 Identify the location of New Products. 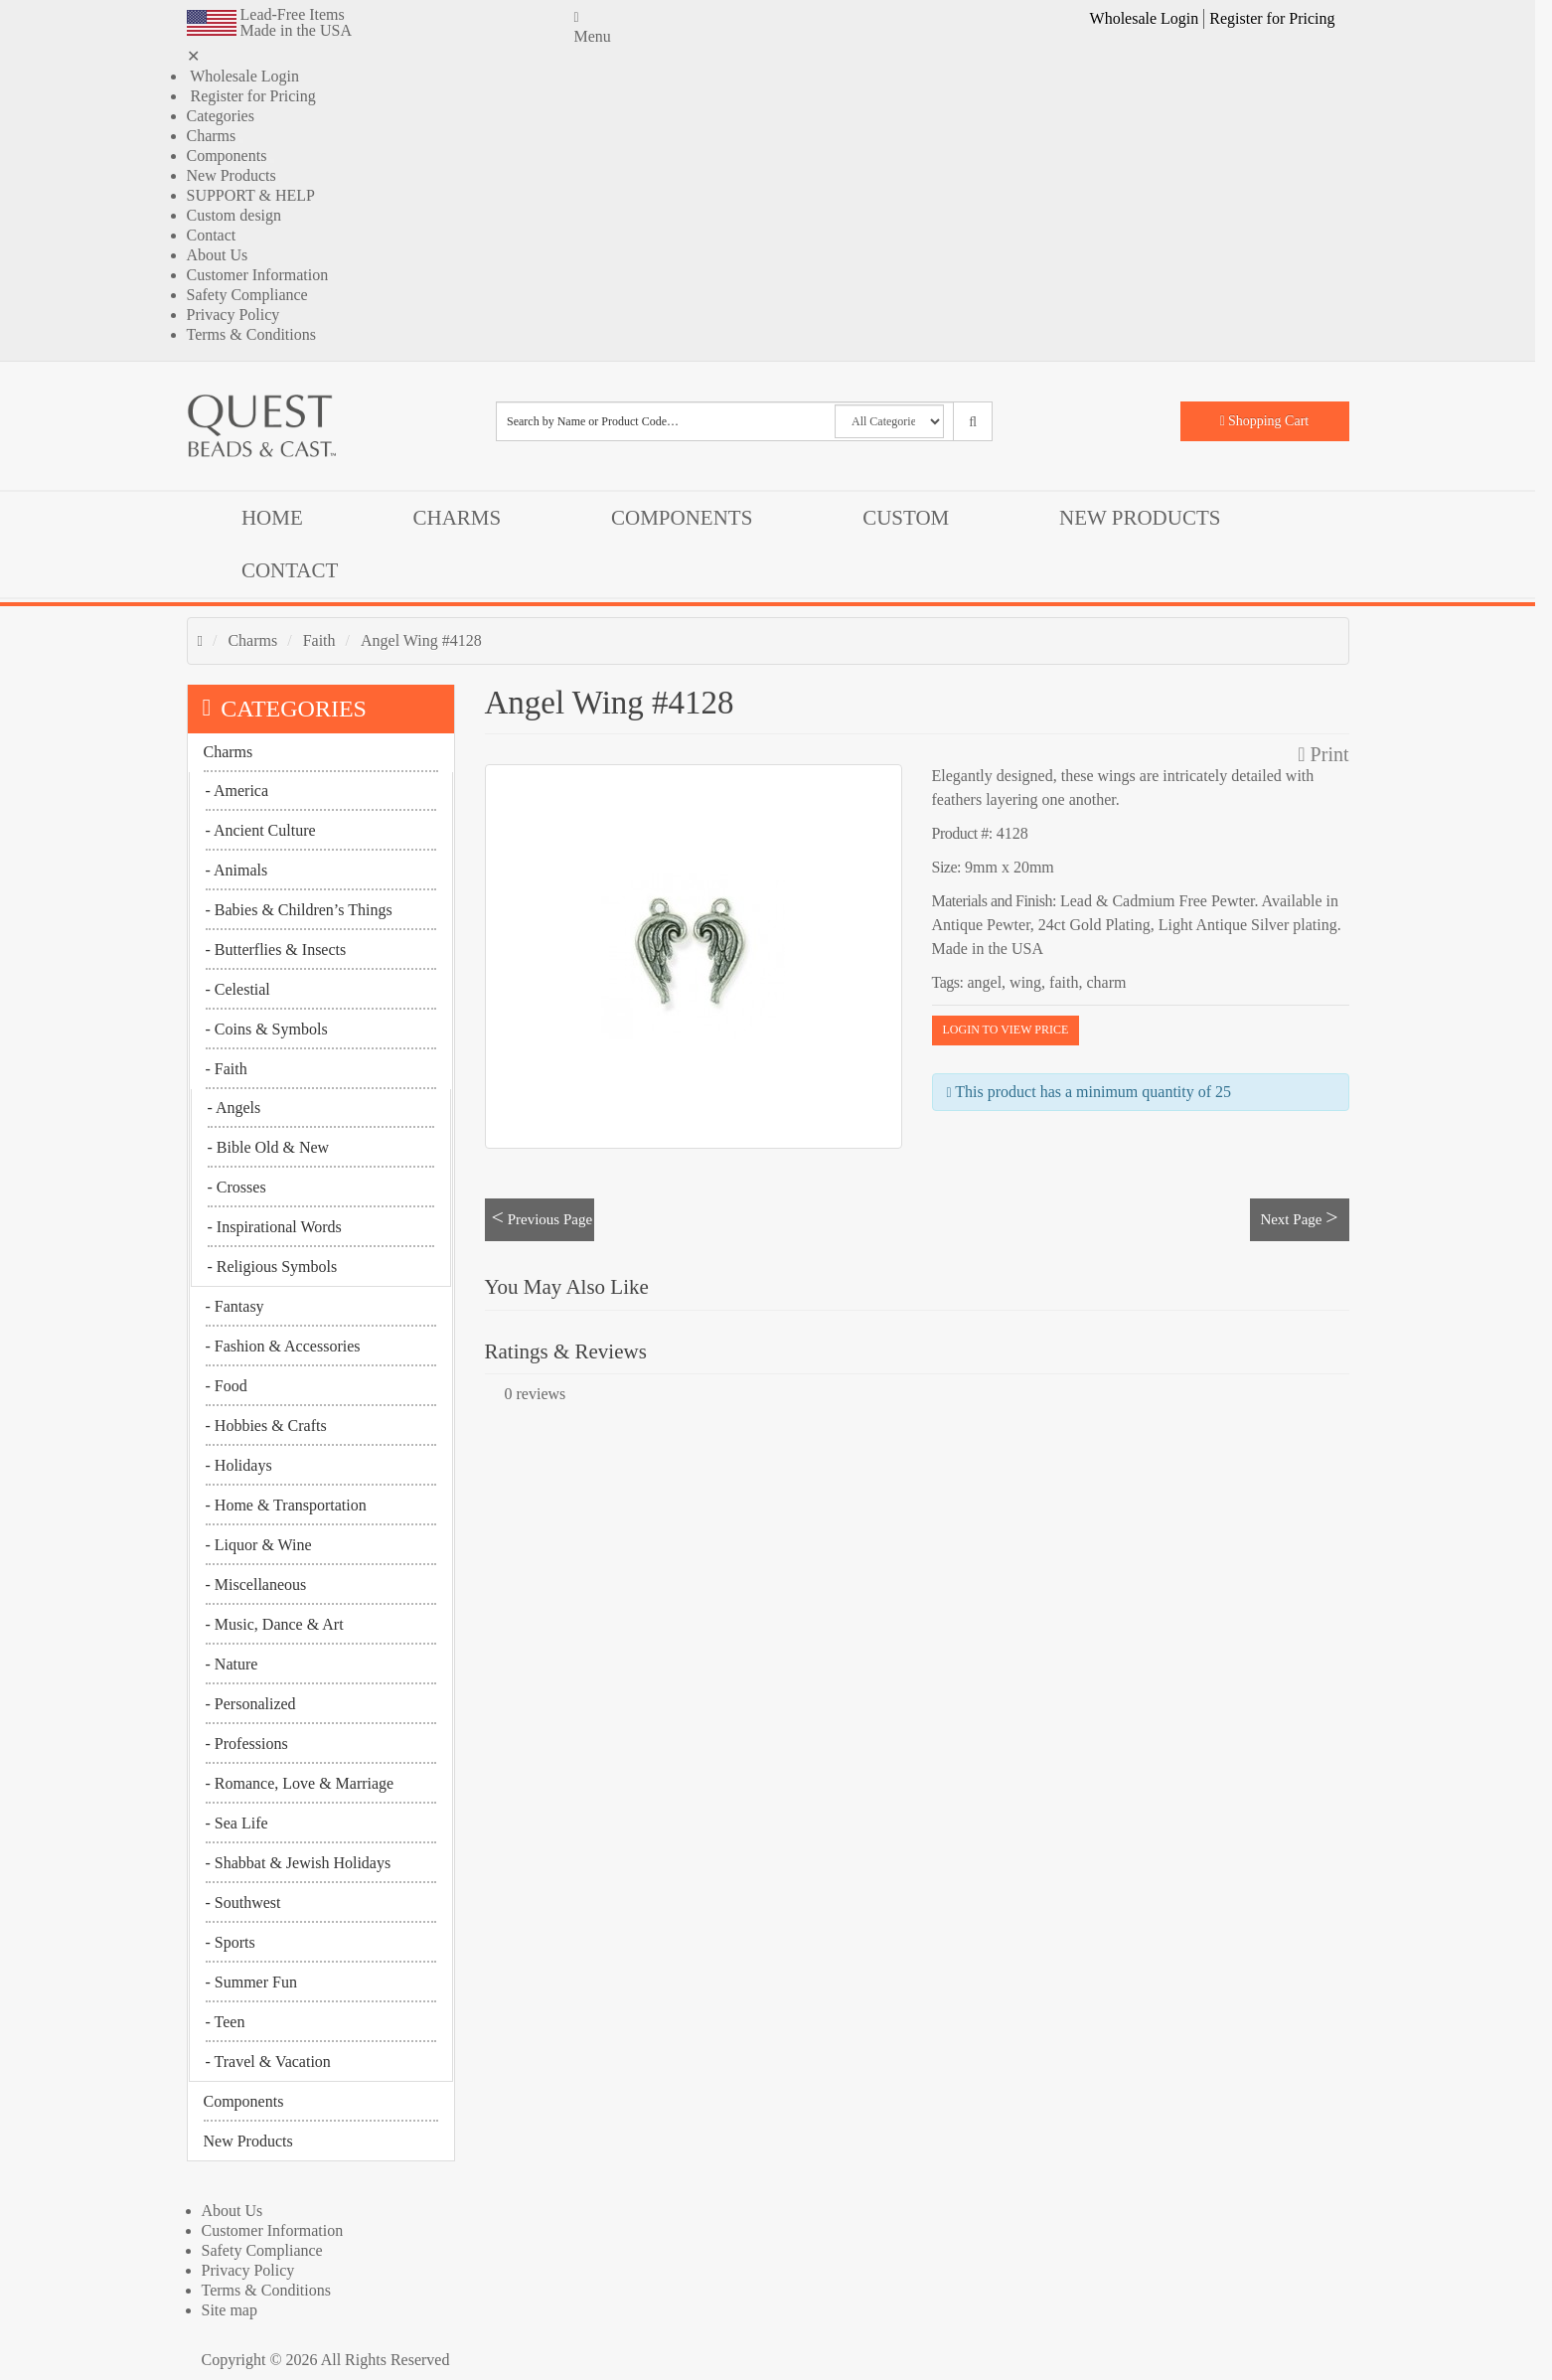
(231, 175).